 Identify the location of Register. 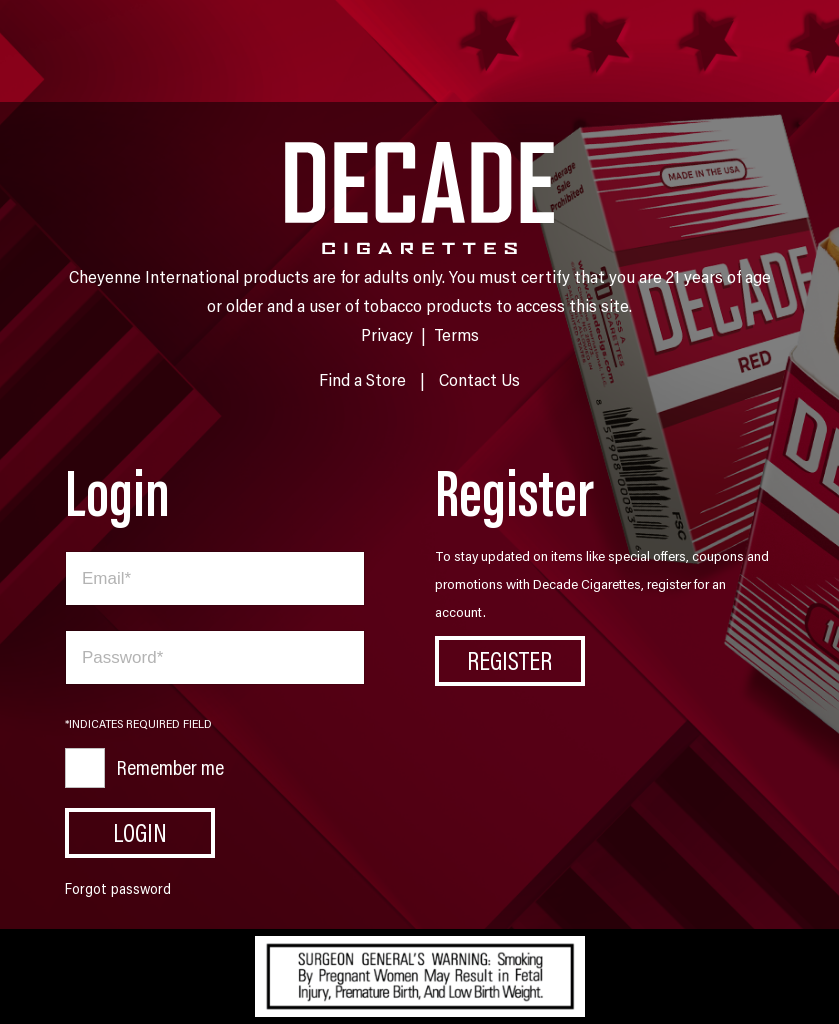
(509, 660).